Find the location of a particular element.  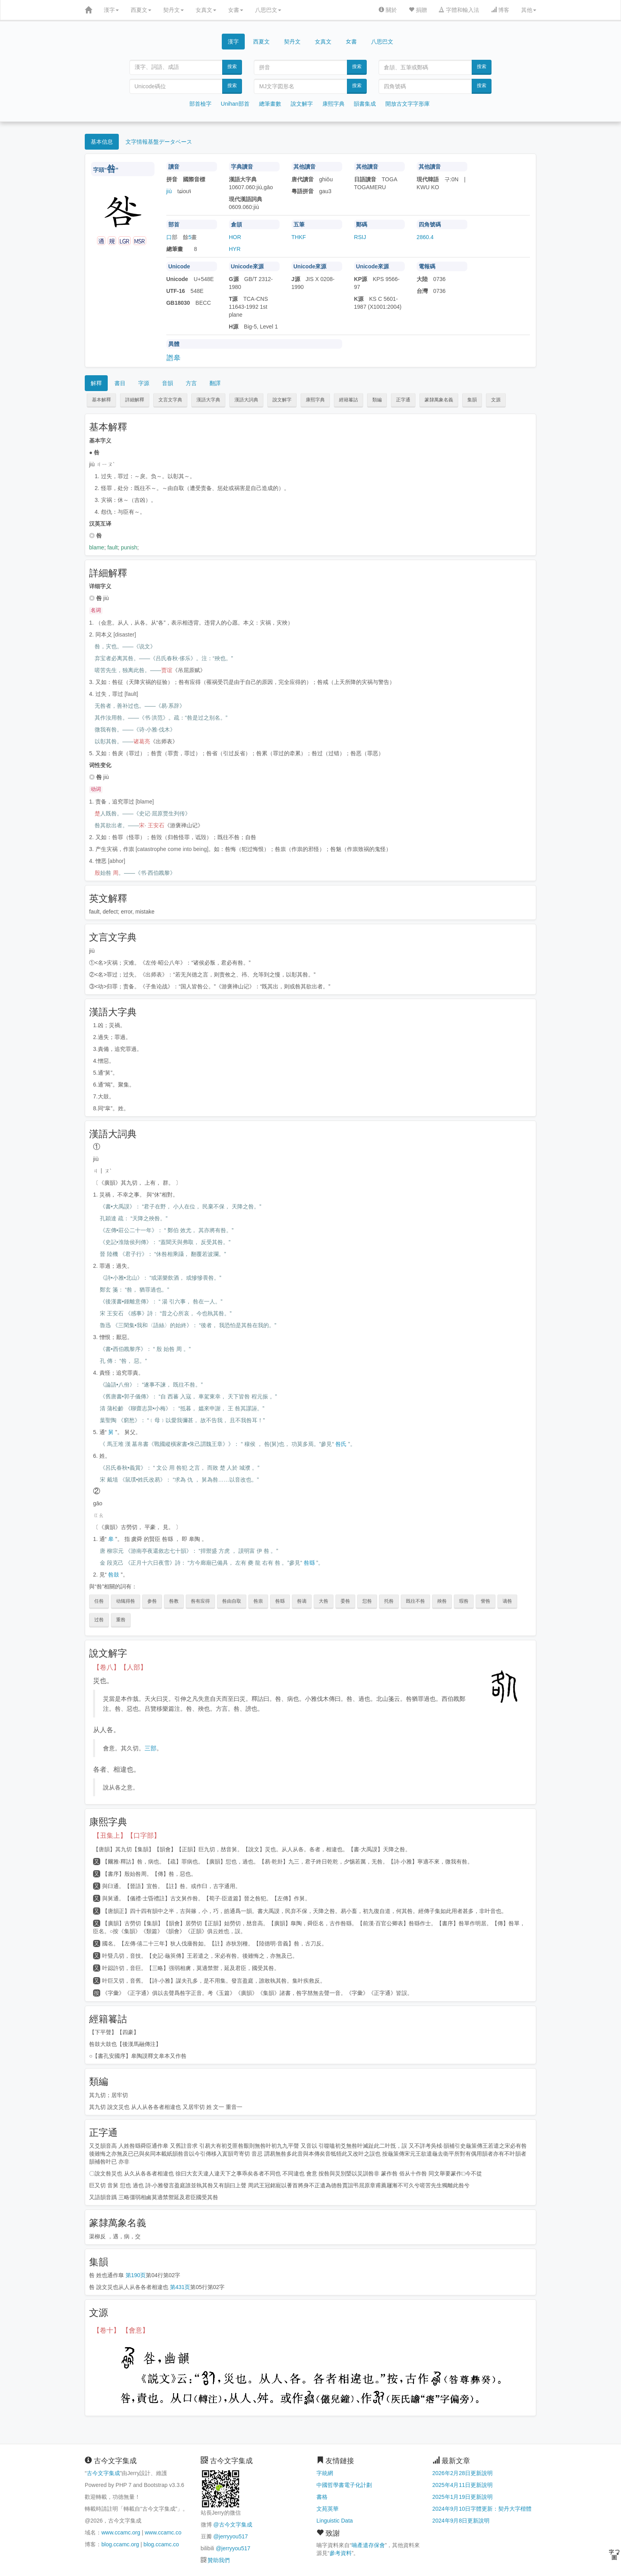

漢字 is located at coordinates (111, 10).